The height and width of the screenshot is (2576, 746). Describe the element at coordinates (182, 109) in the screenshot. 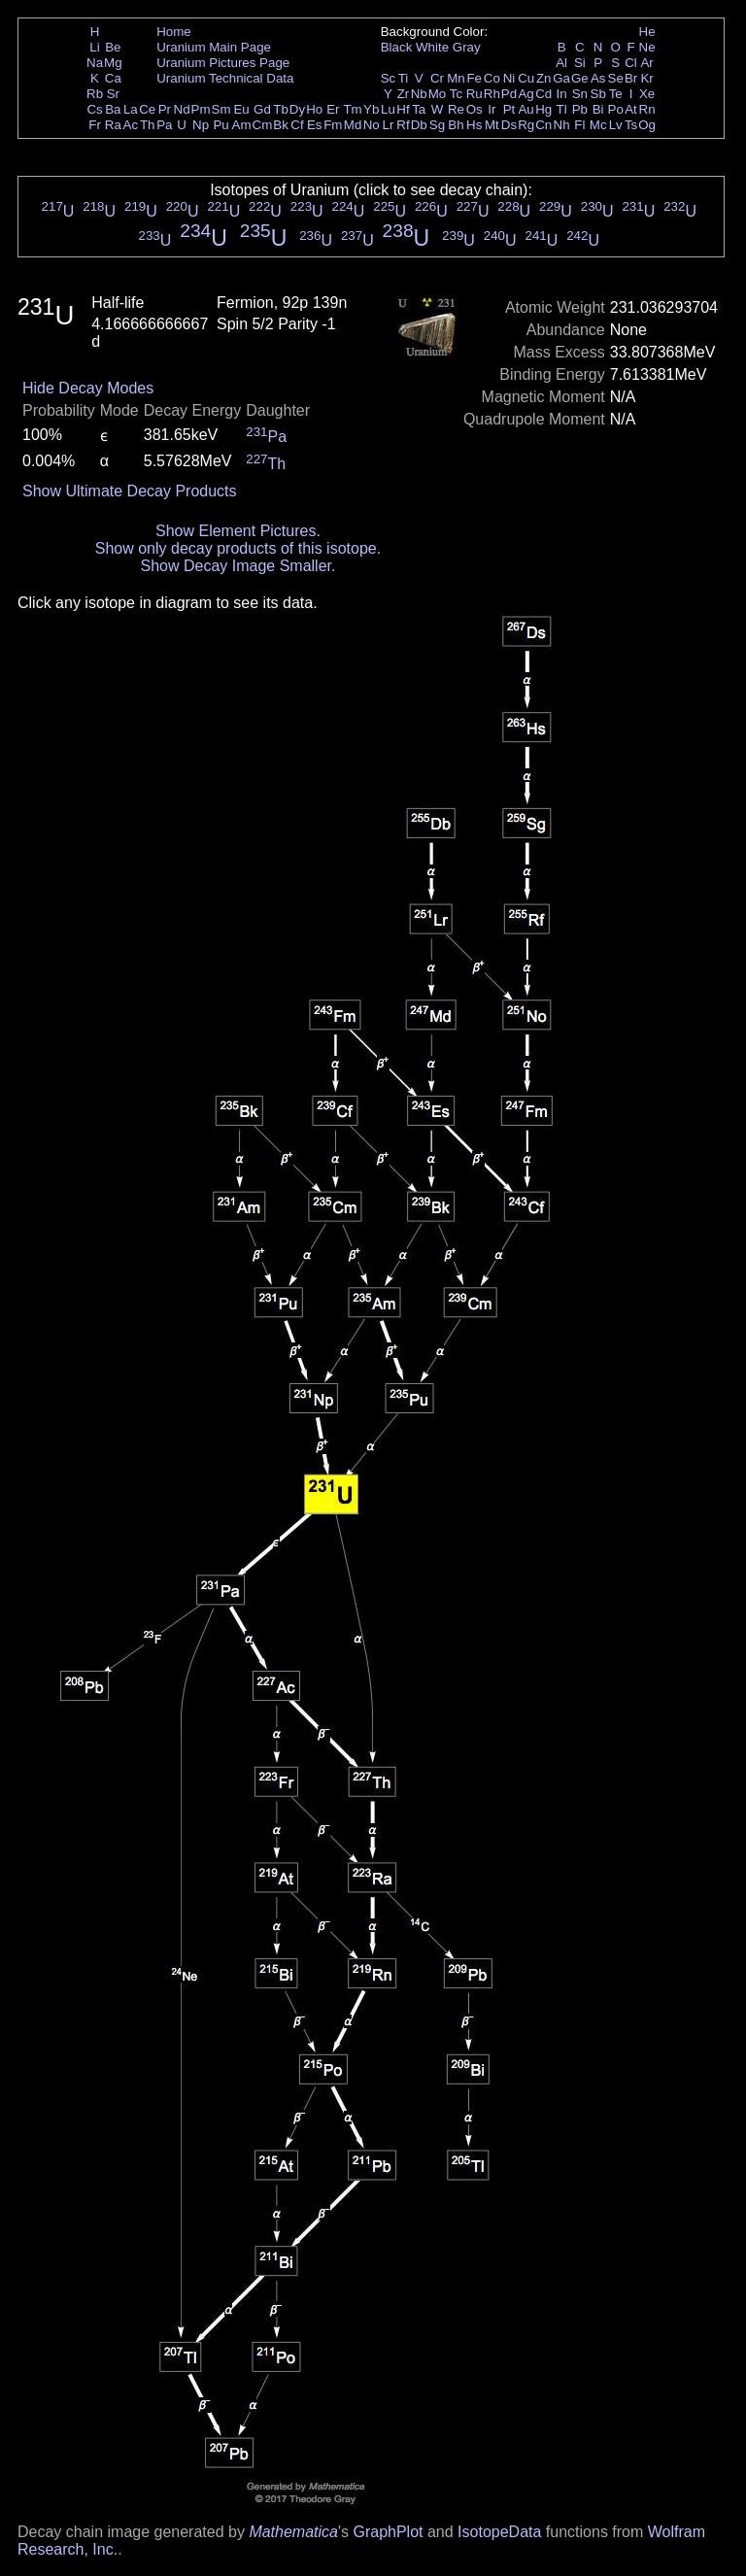

I see `Nd` at that location.